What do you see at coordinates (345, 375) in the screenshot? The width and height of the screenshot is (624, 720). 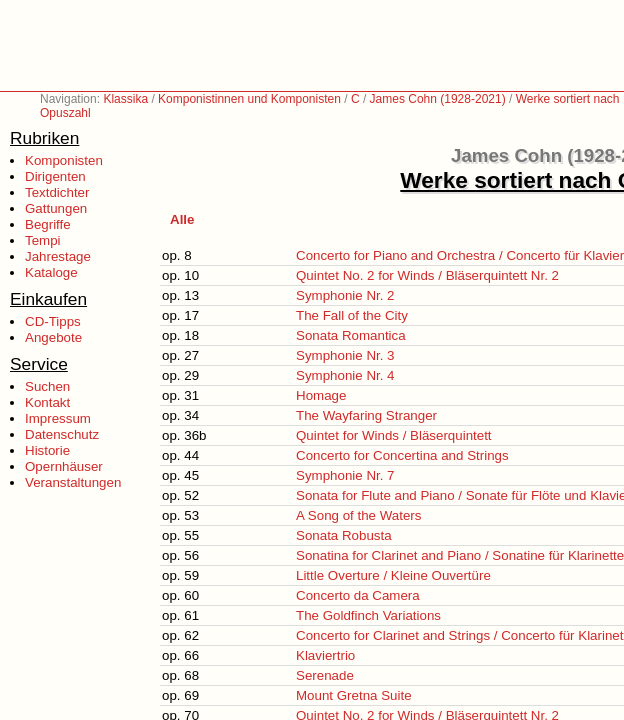 I see `Symphonie Nr. 4` at bounding box center [345, 375].